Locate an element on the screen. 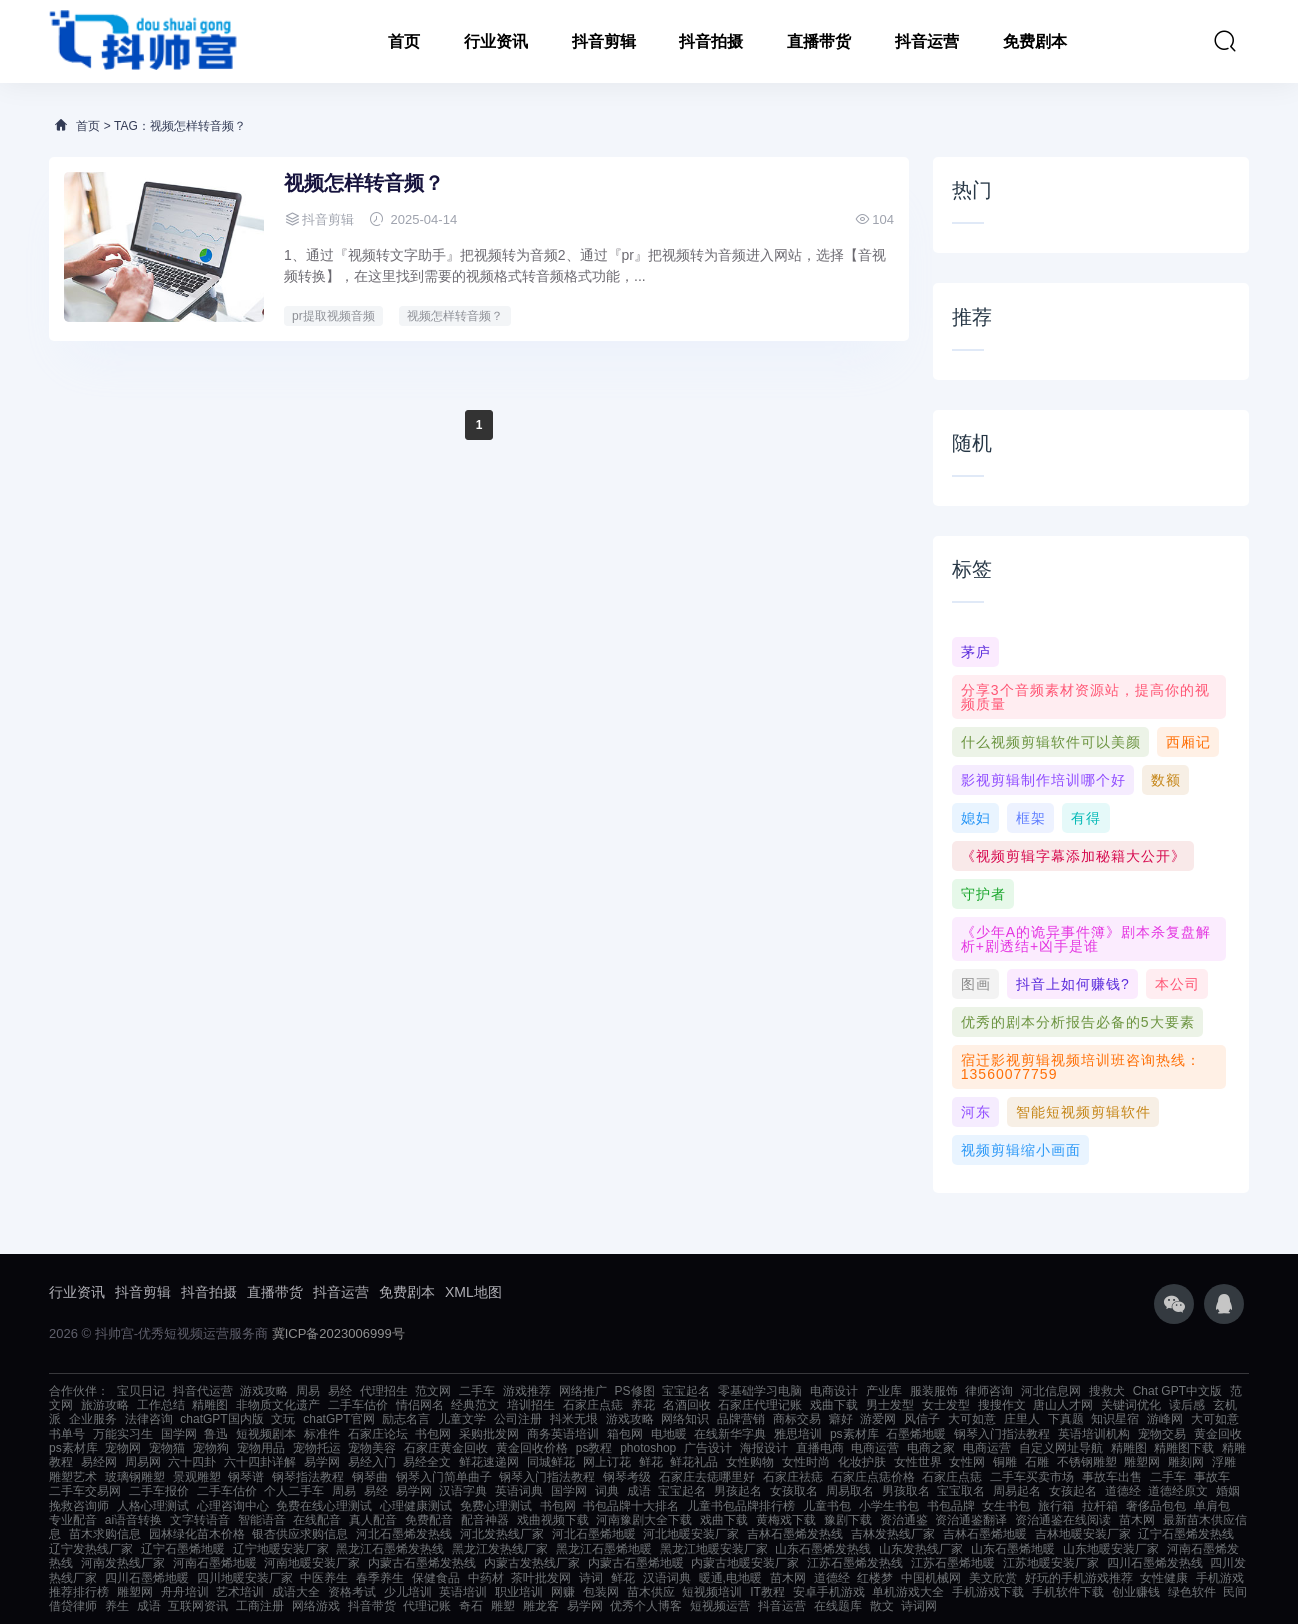 The image size is (1298, 1624). 优秀的剧本分析报告必备的5大要素 is located at coordinates (1078, 1022).